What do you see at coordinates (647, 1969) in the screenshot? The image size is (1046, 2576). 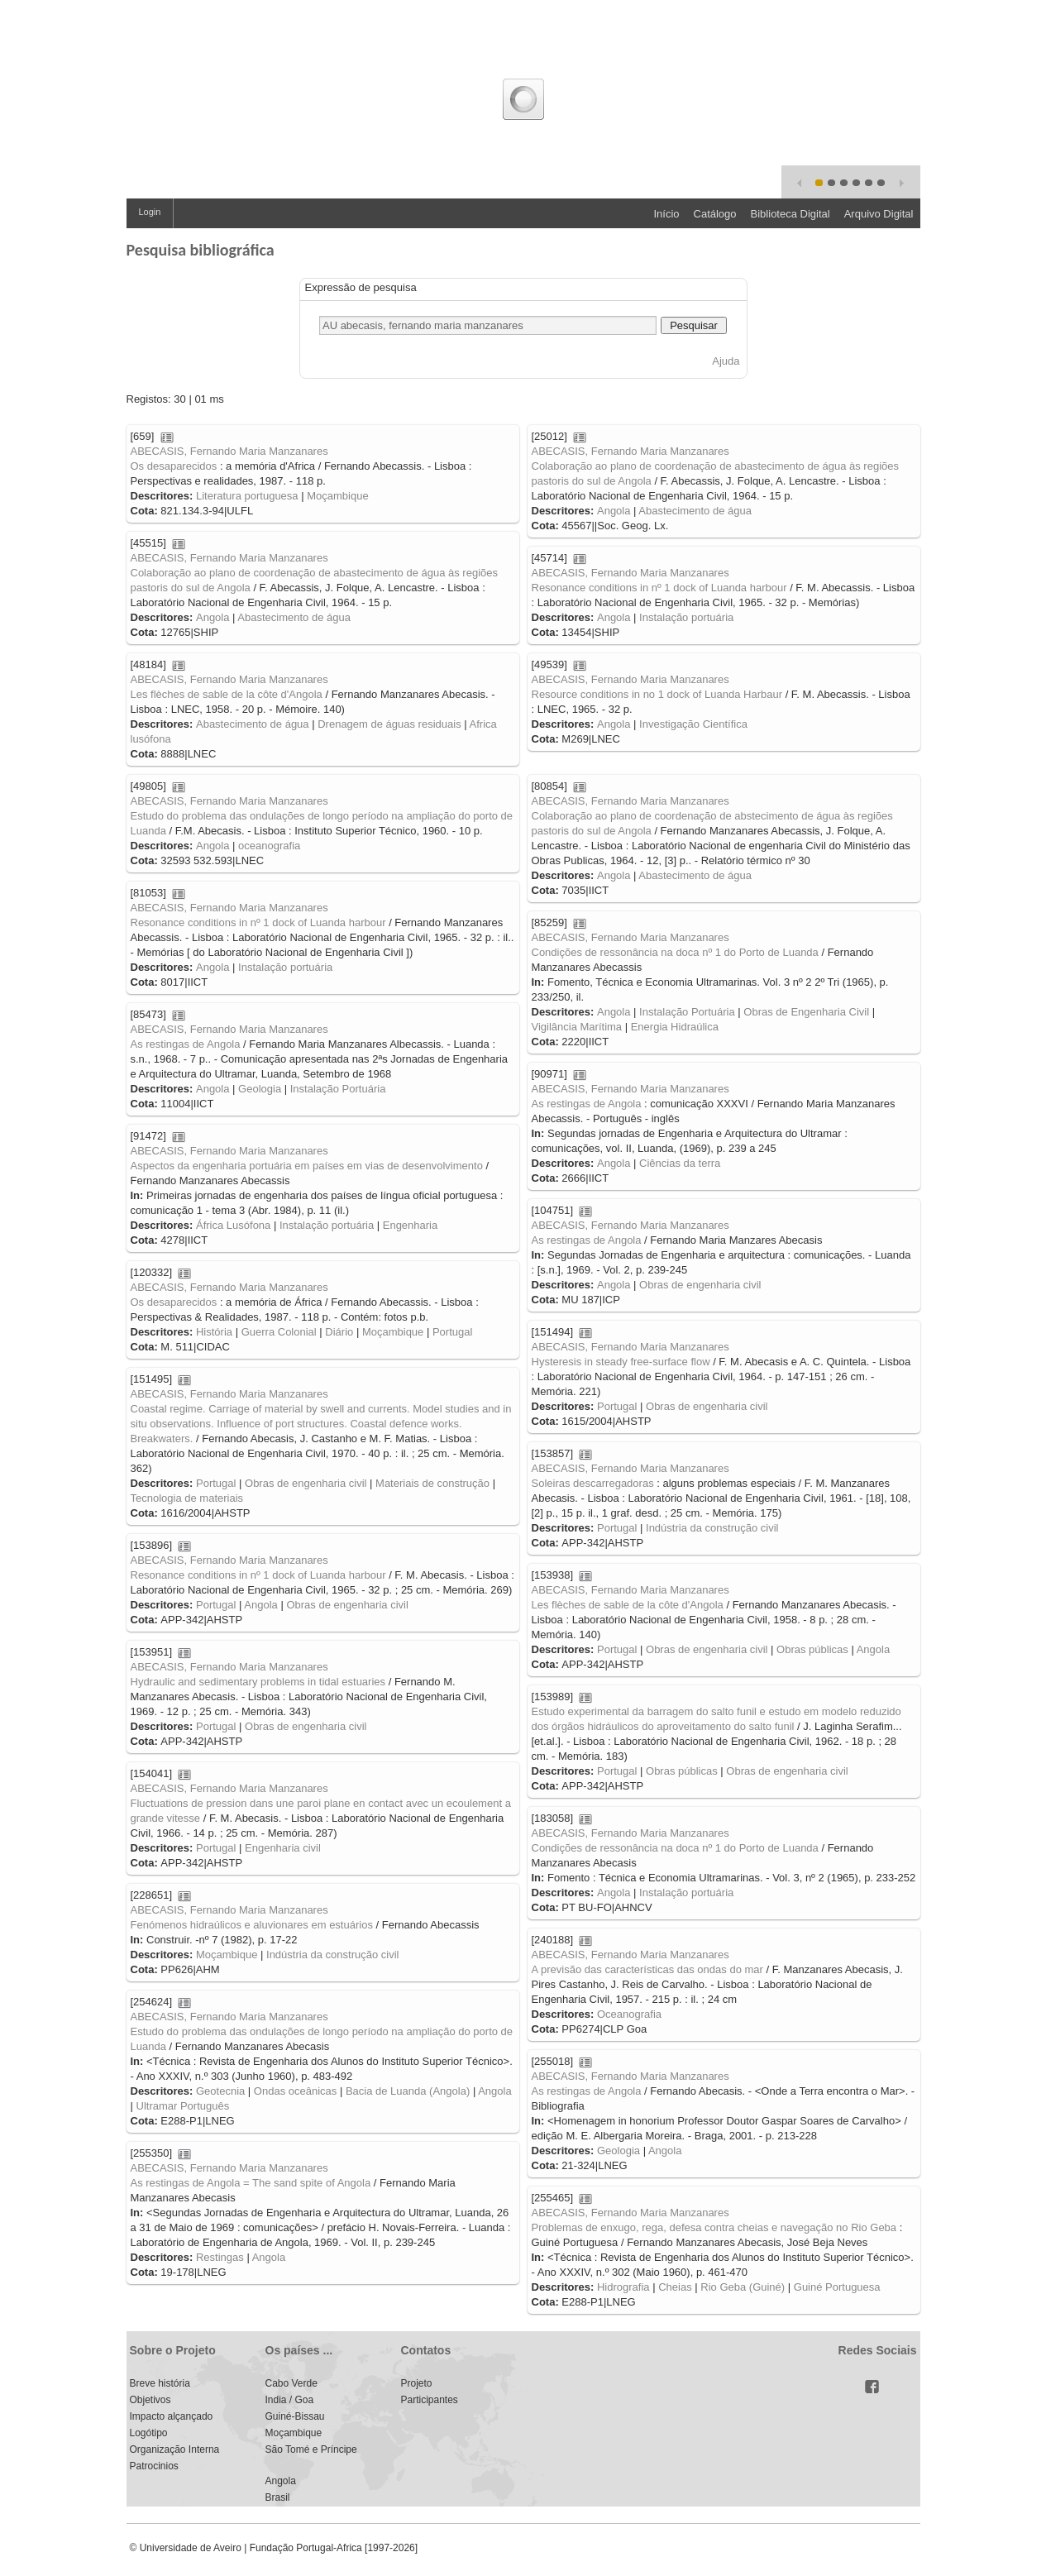 I see `A previsão das características das ondas do mar` at bounding box center [647, 1969].